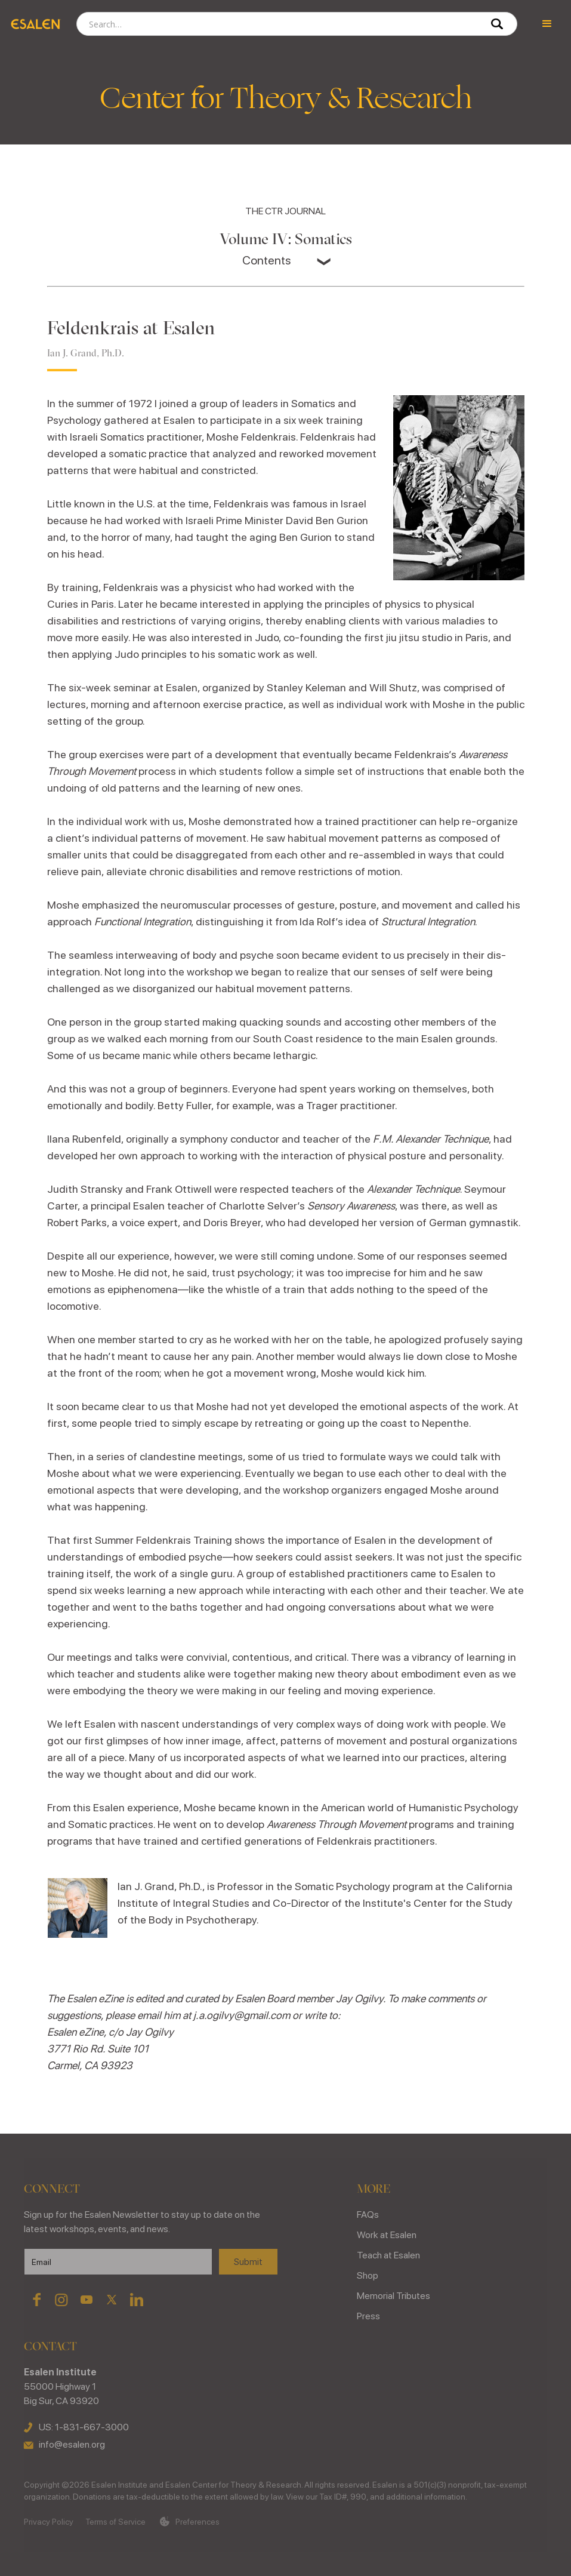  I want to click on Memorial Tributes, so click(393, 2295).